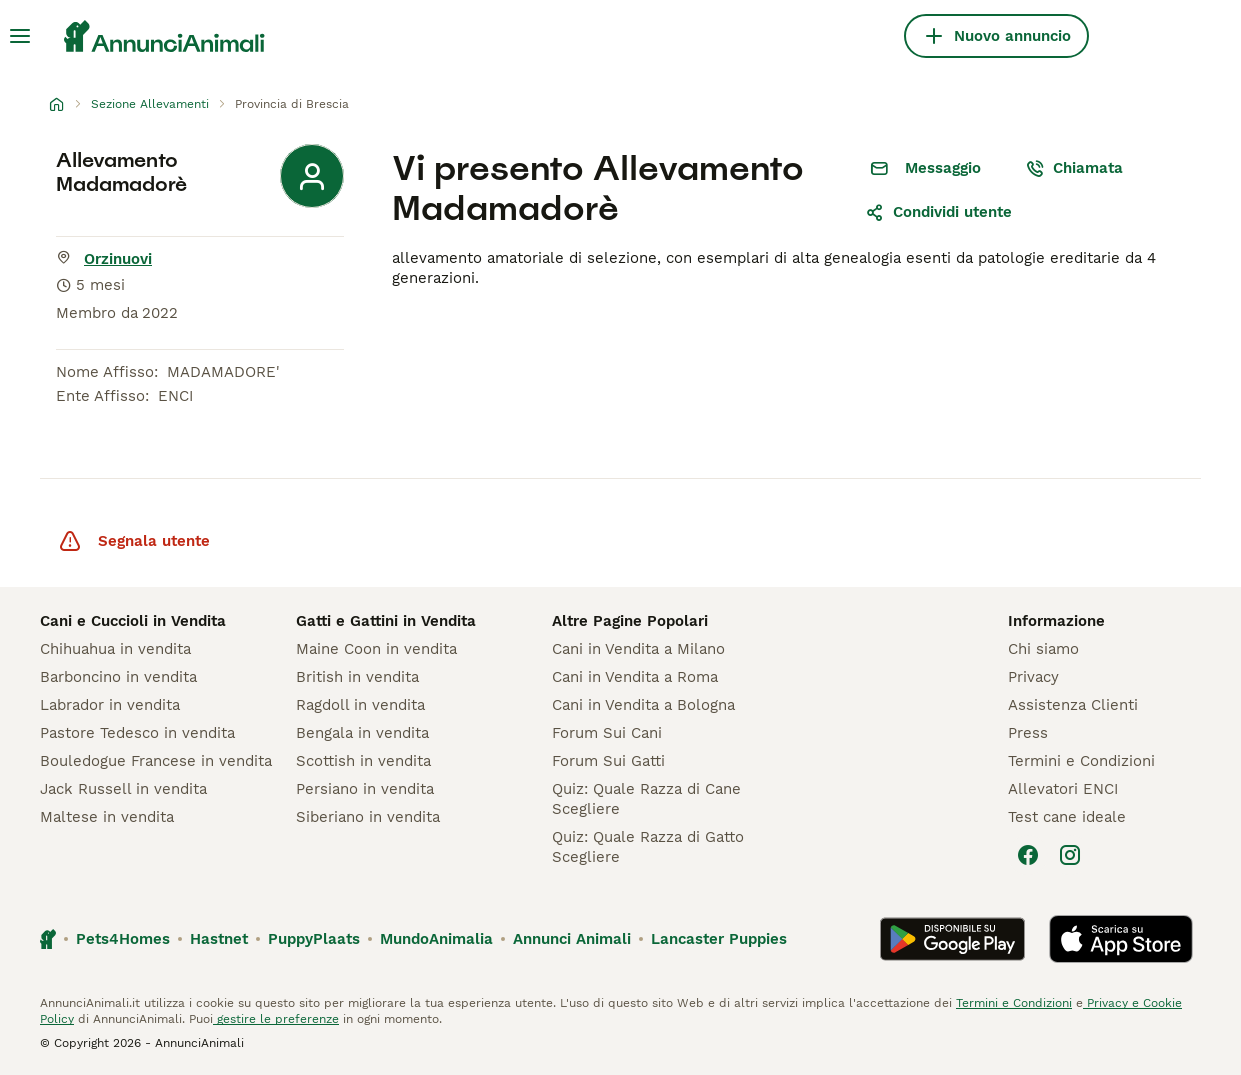 The height and width of the screenshot is (1075, 1241). What do you see at coordinates (1033, 677) in the screenshot?
I see `Privacy` at bounding box center [1033, 677].